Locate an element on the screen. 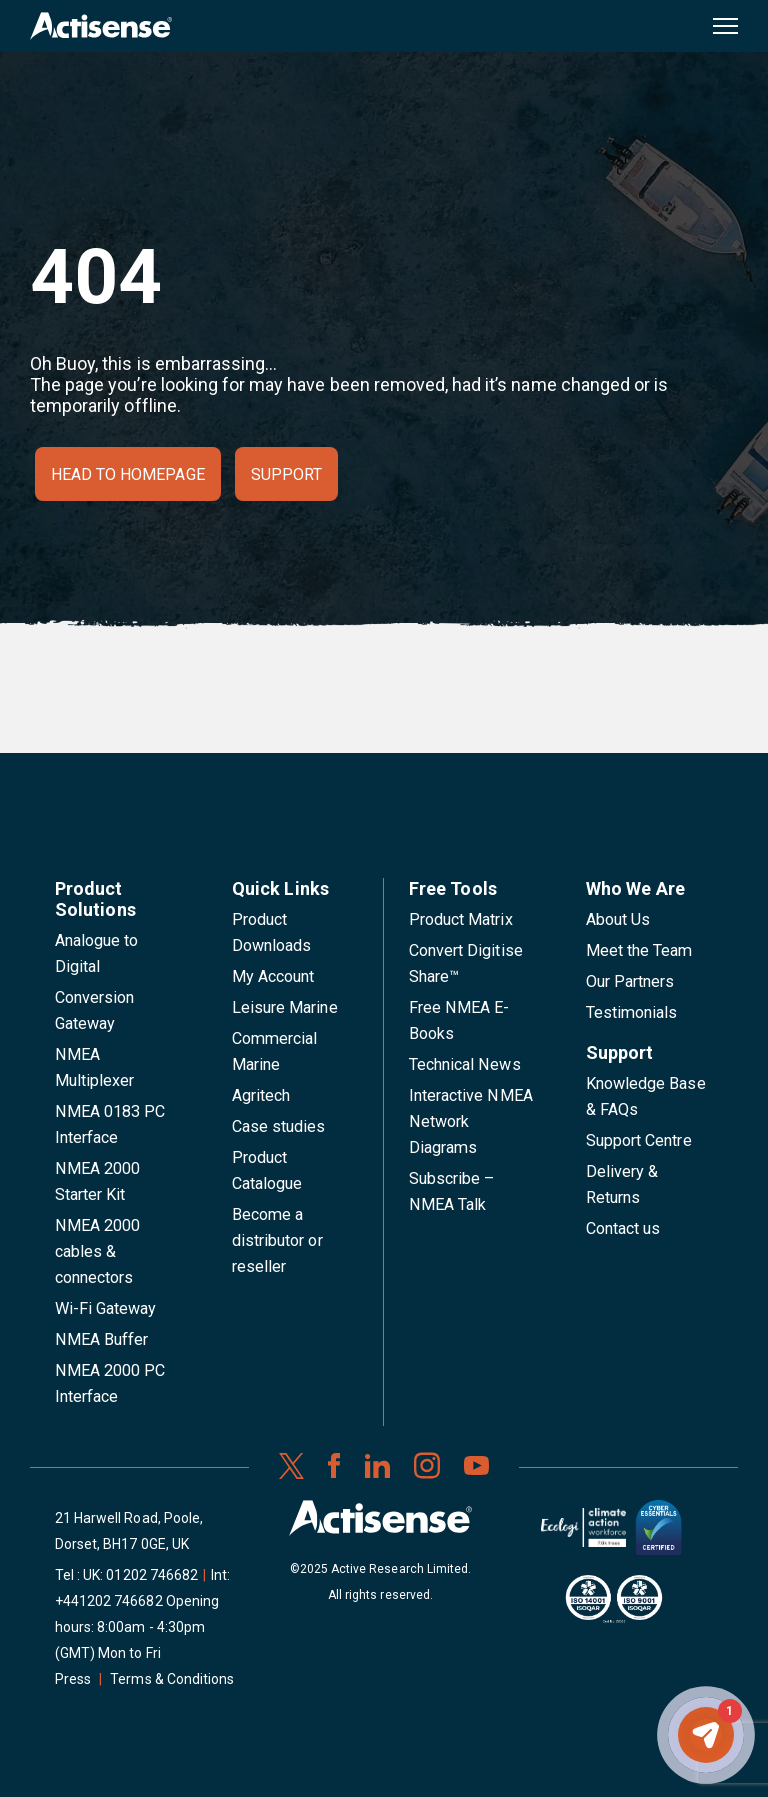 This screenshot has width=768, height=1797. +441202 746682 is located at coordinates (109, 1601).